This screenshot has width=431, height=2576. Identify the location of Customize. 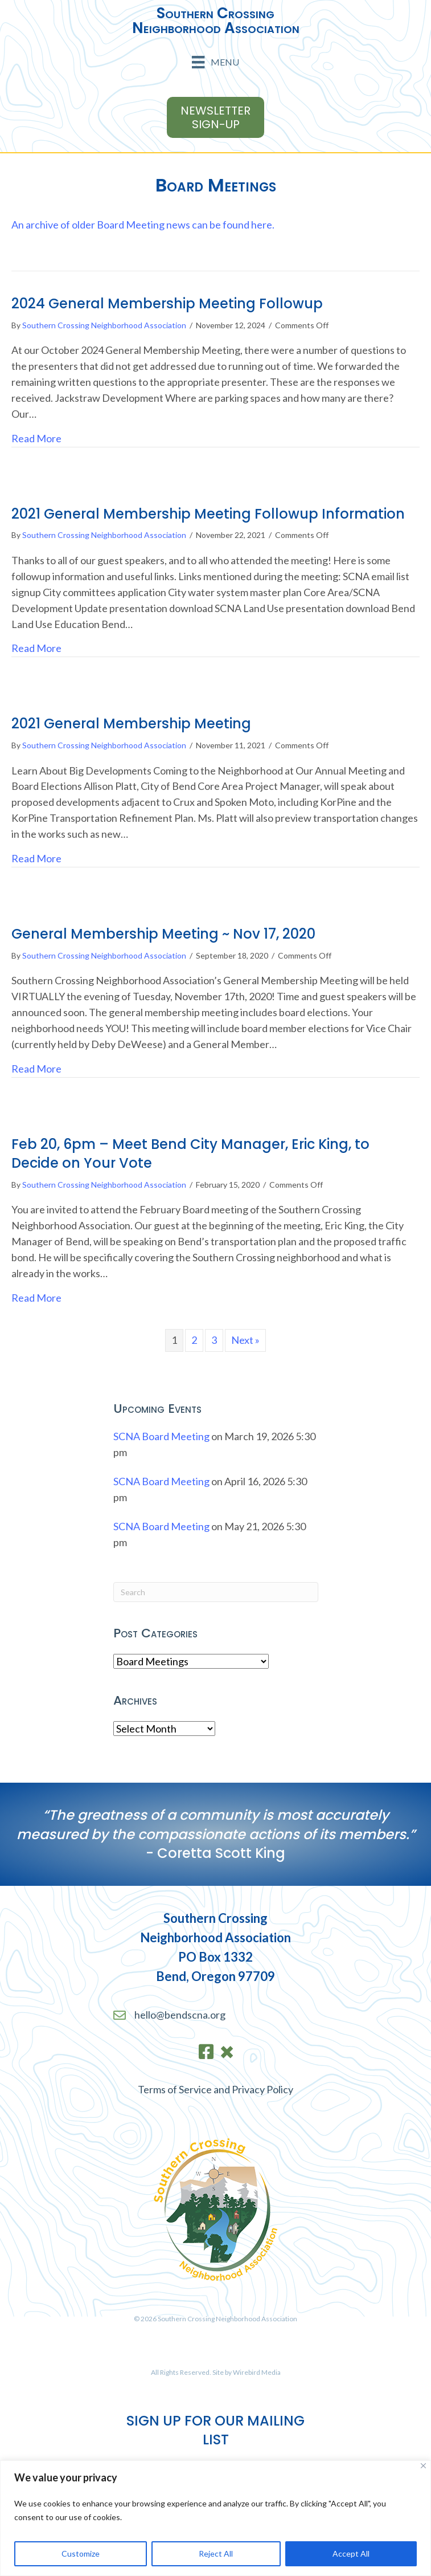
(80, 2553).